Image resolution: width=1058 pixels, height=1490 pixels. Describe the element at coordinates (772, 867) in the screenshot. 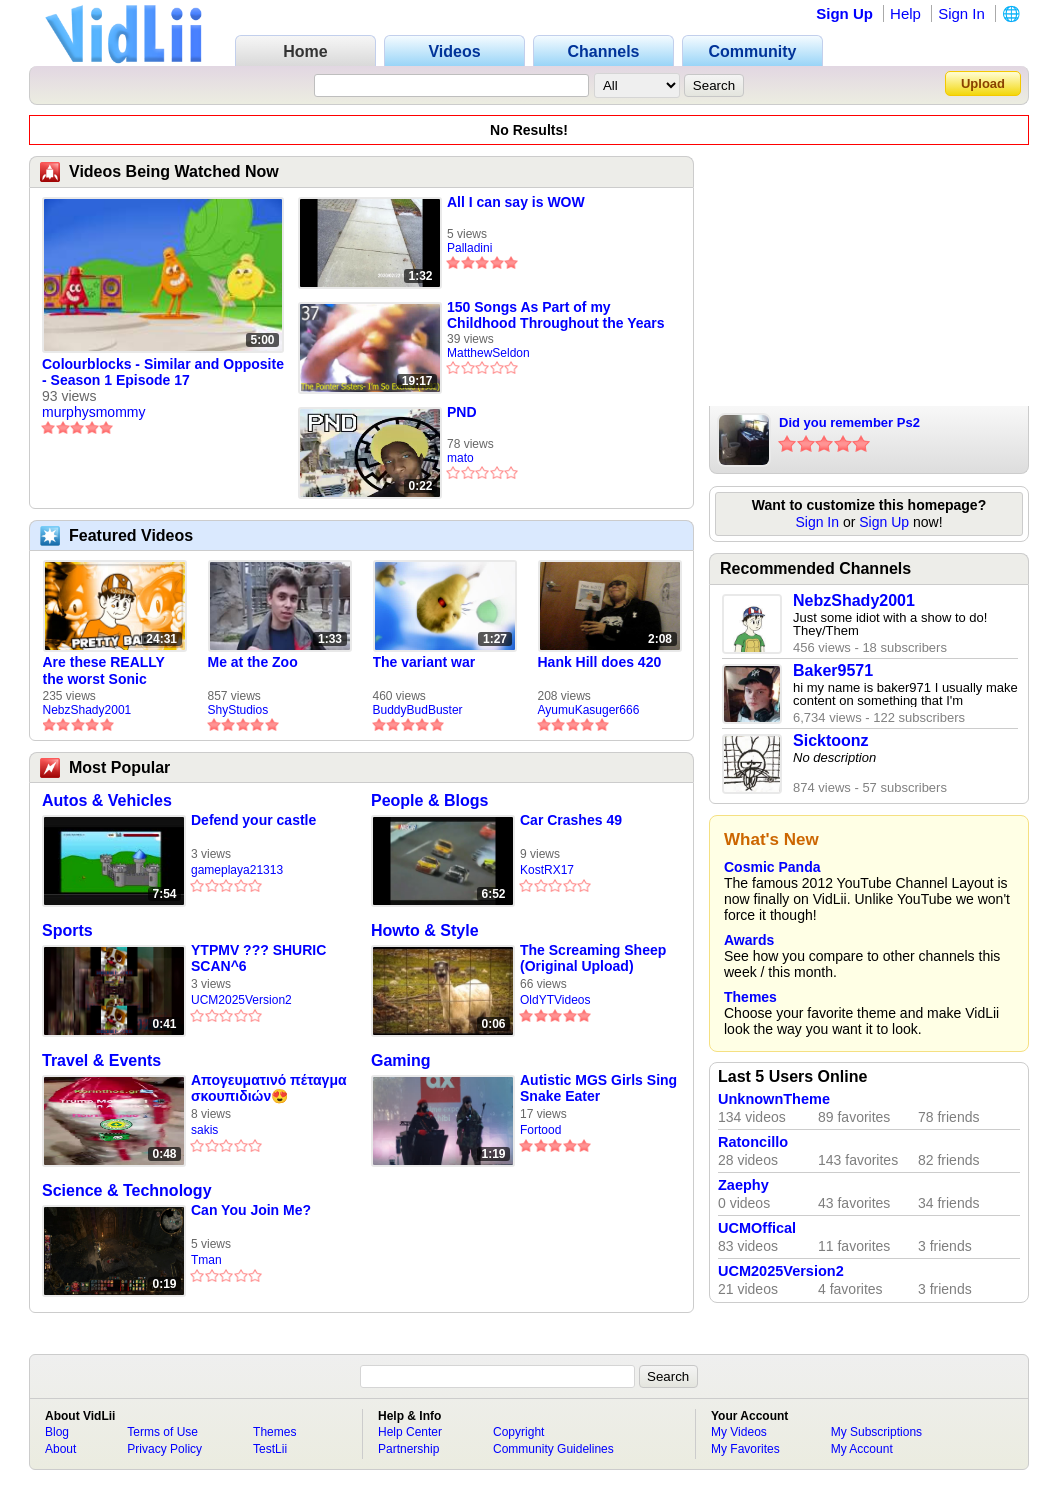

I see `Cosmic Panda` at that location.